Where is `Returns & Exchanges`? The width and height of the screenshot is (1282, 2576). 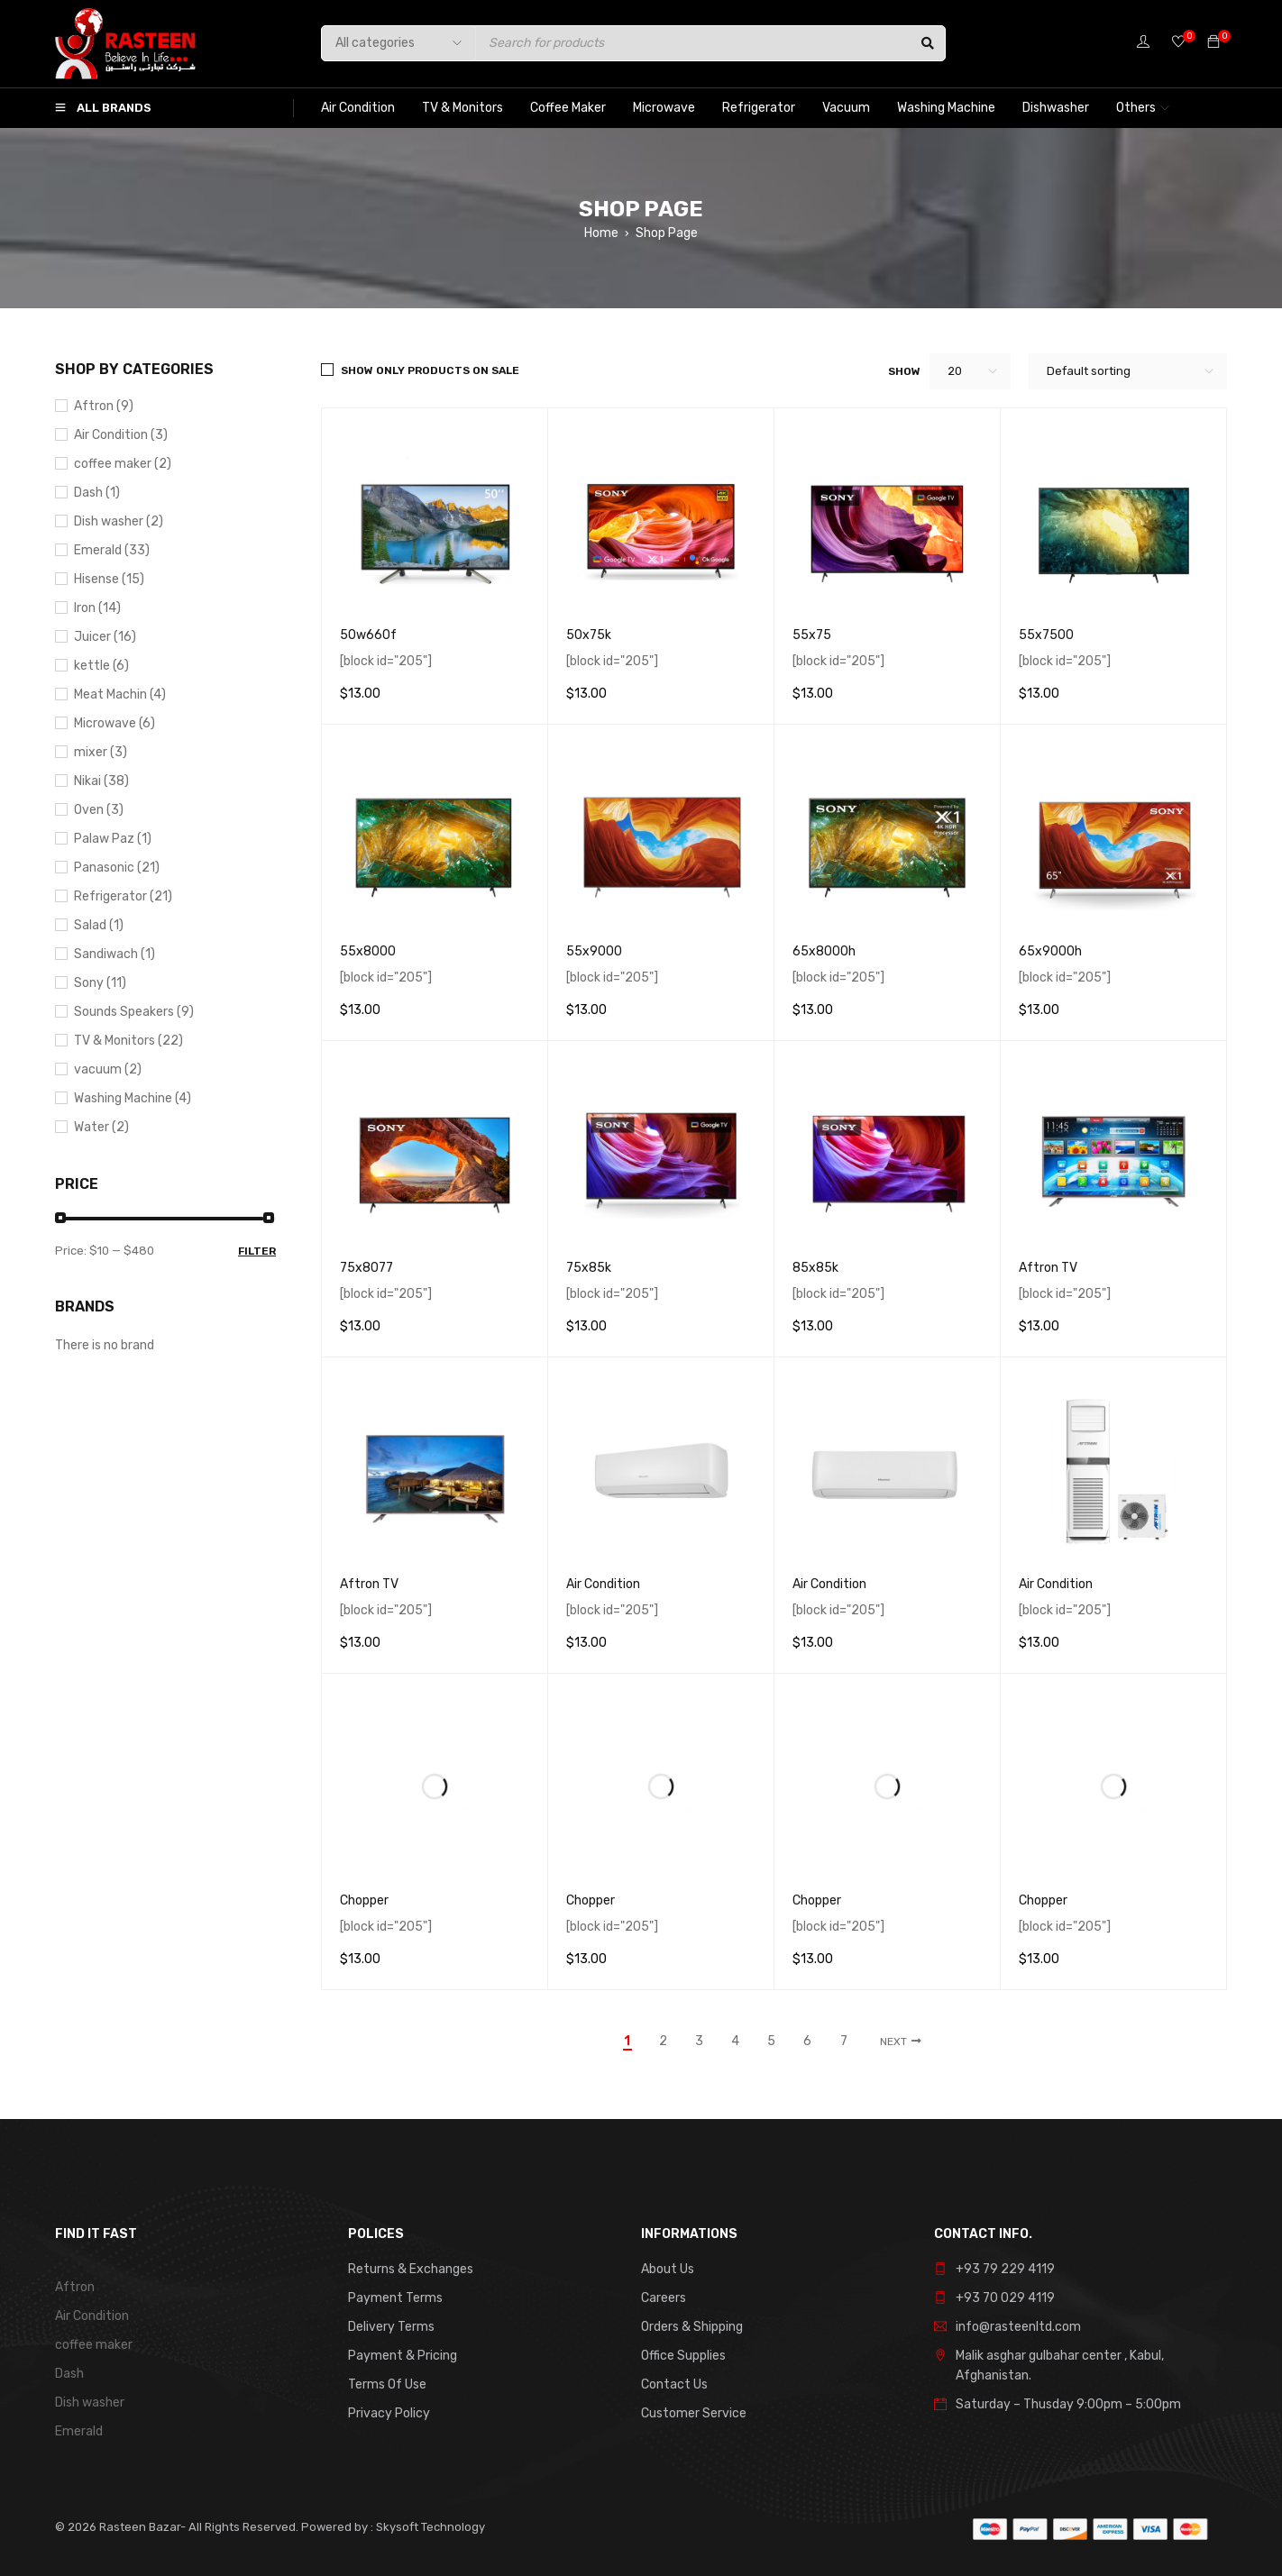
Returns & Exchanges is located at coordinates (410, 2269).